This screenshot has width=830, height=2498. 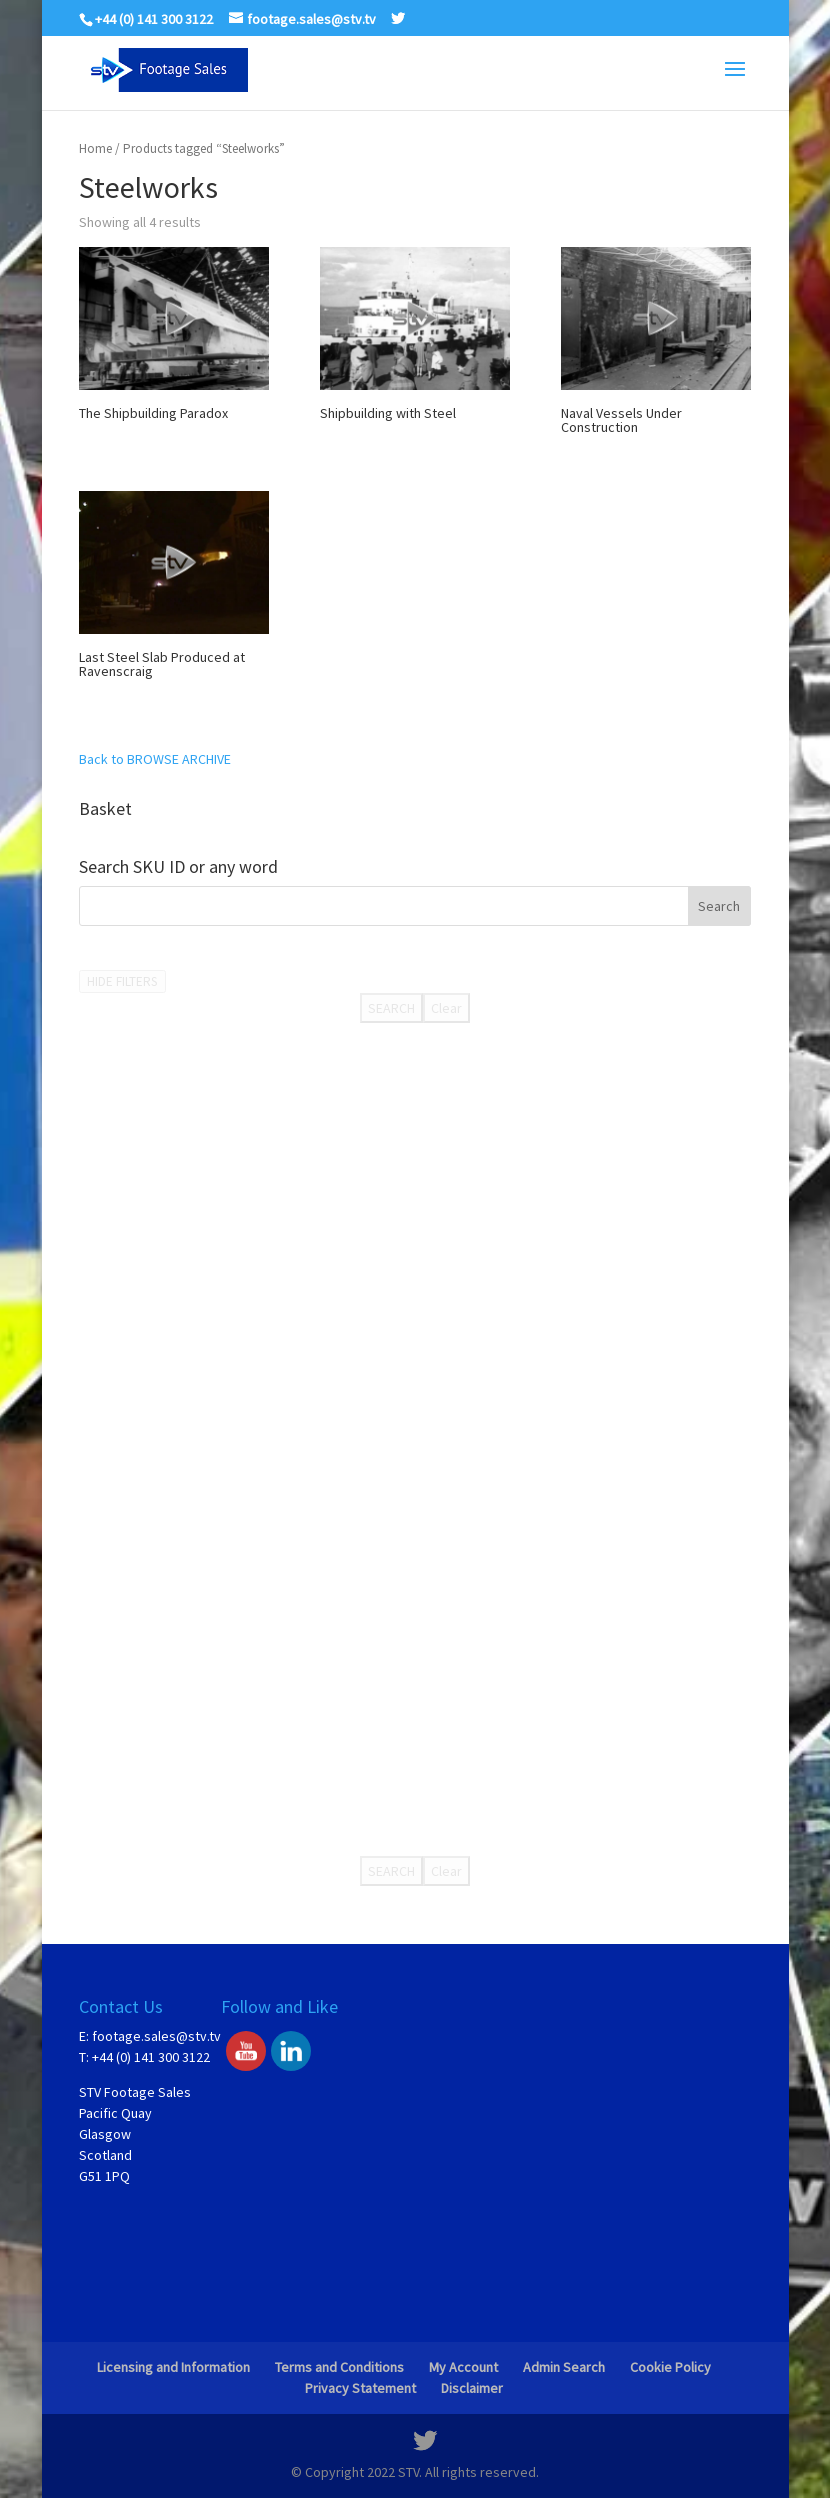 What do you see at coordinates (156, 2036) in the screenshot?
I see `footage.sales@stv.tv` at bounding box center [156, 2036].